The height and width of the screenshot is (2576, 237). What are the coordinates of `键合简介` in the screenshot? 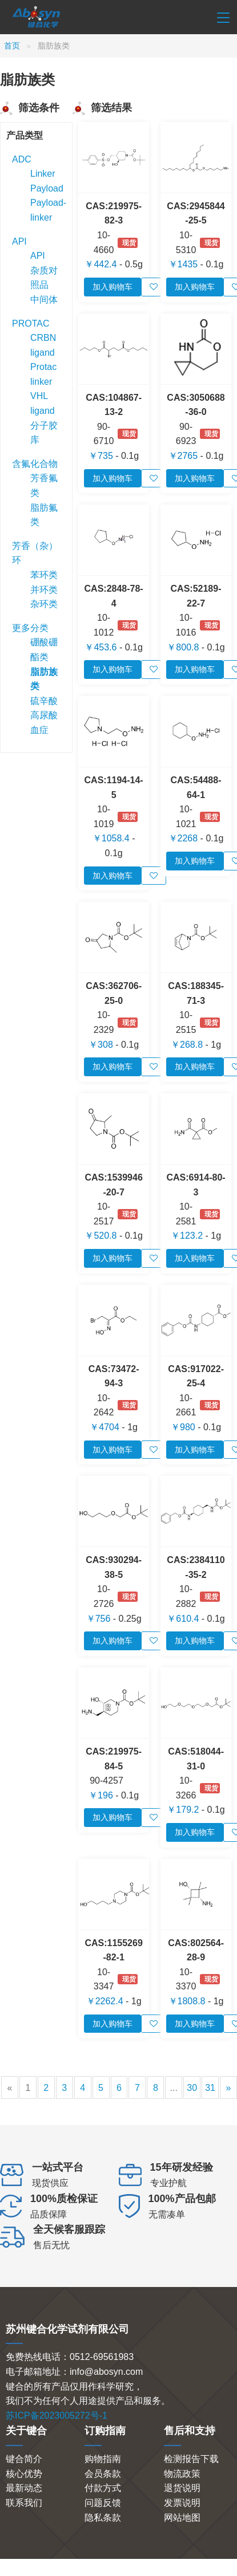 It's located at (24, 2459).